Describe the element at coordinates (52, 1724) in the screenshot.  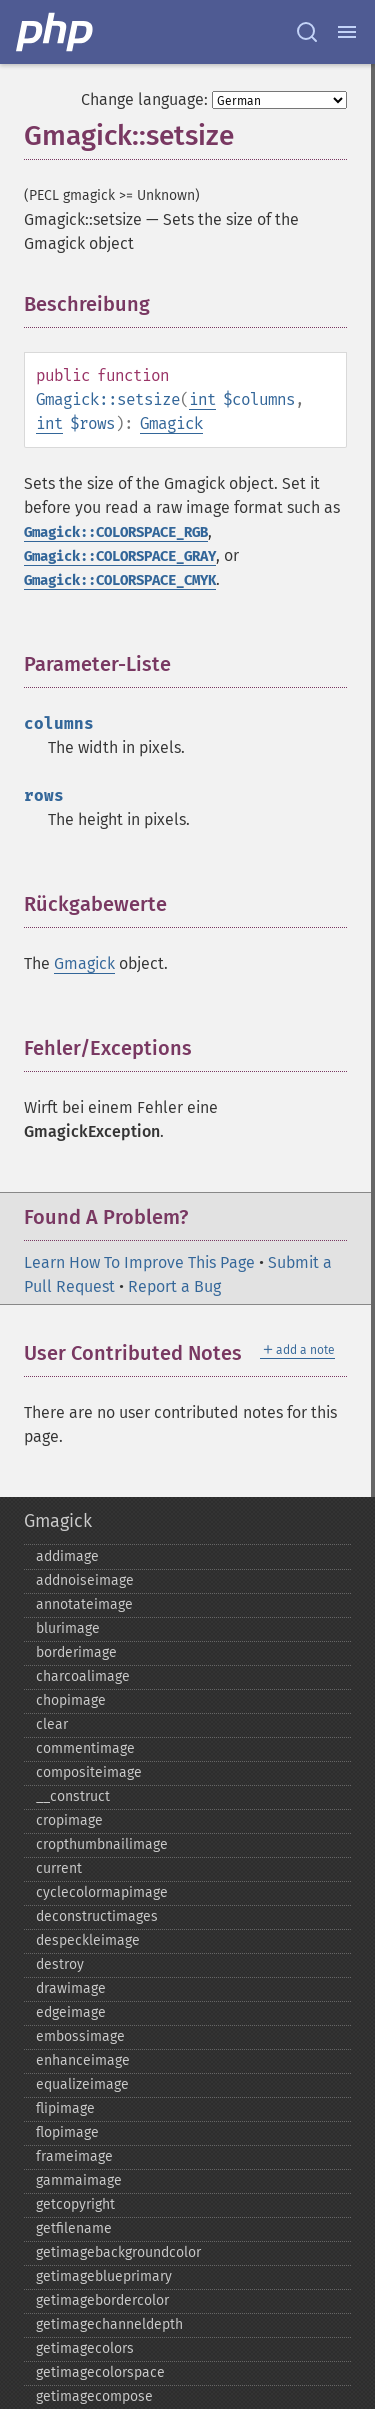
I see `clear` at that location.